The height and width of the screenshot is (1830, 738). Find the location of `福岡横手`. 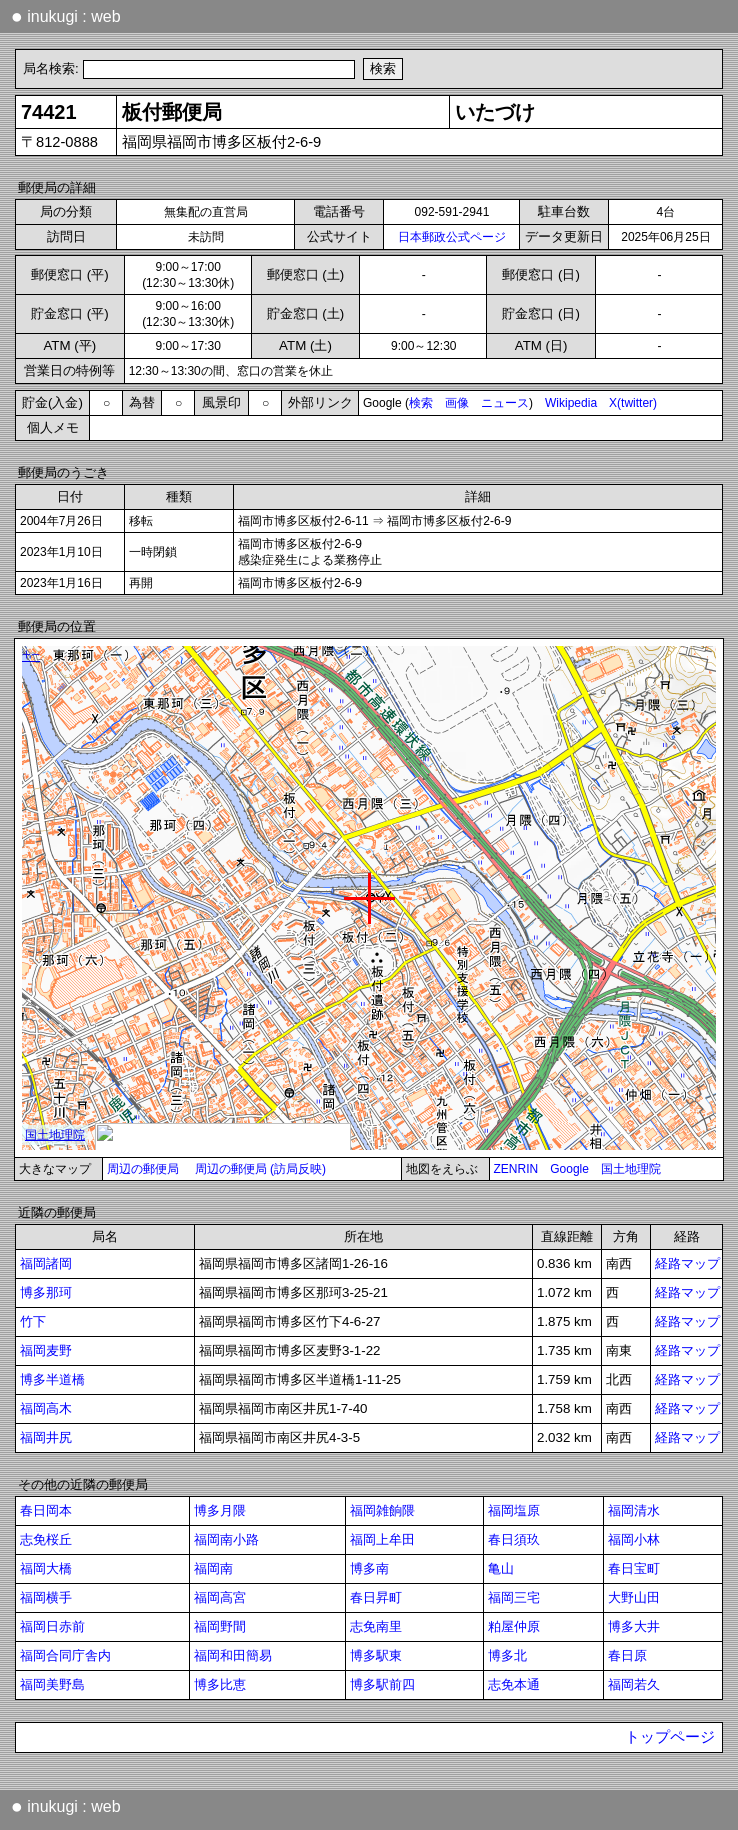

福岡横手 is located at coordinates (46, 1597).